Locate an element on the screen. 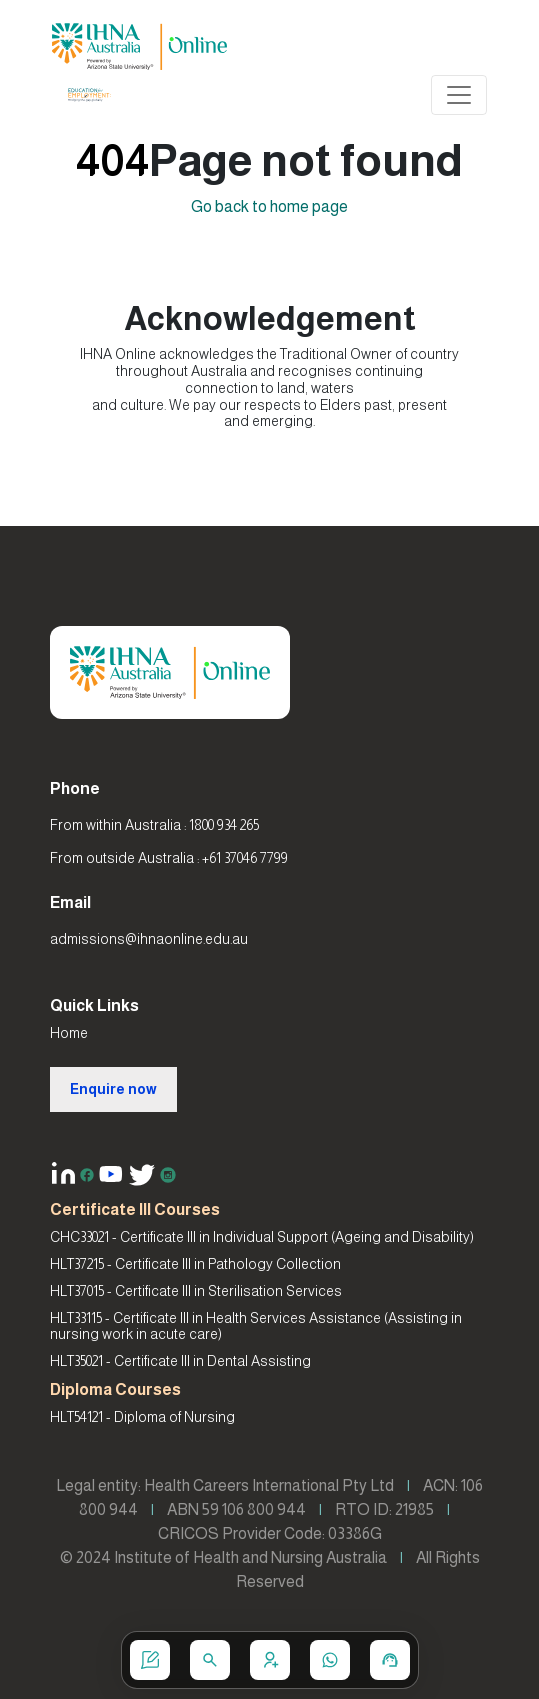 This screenshot has height=1699, width=539. Quick Links is located at coordinates (94, 1005).